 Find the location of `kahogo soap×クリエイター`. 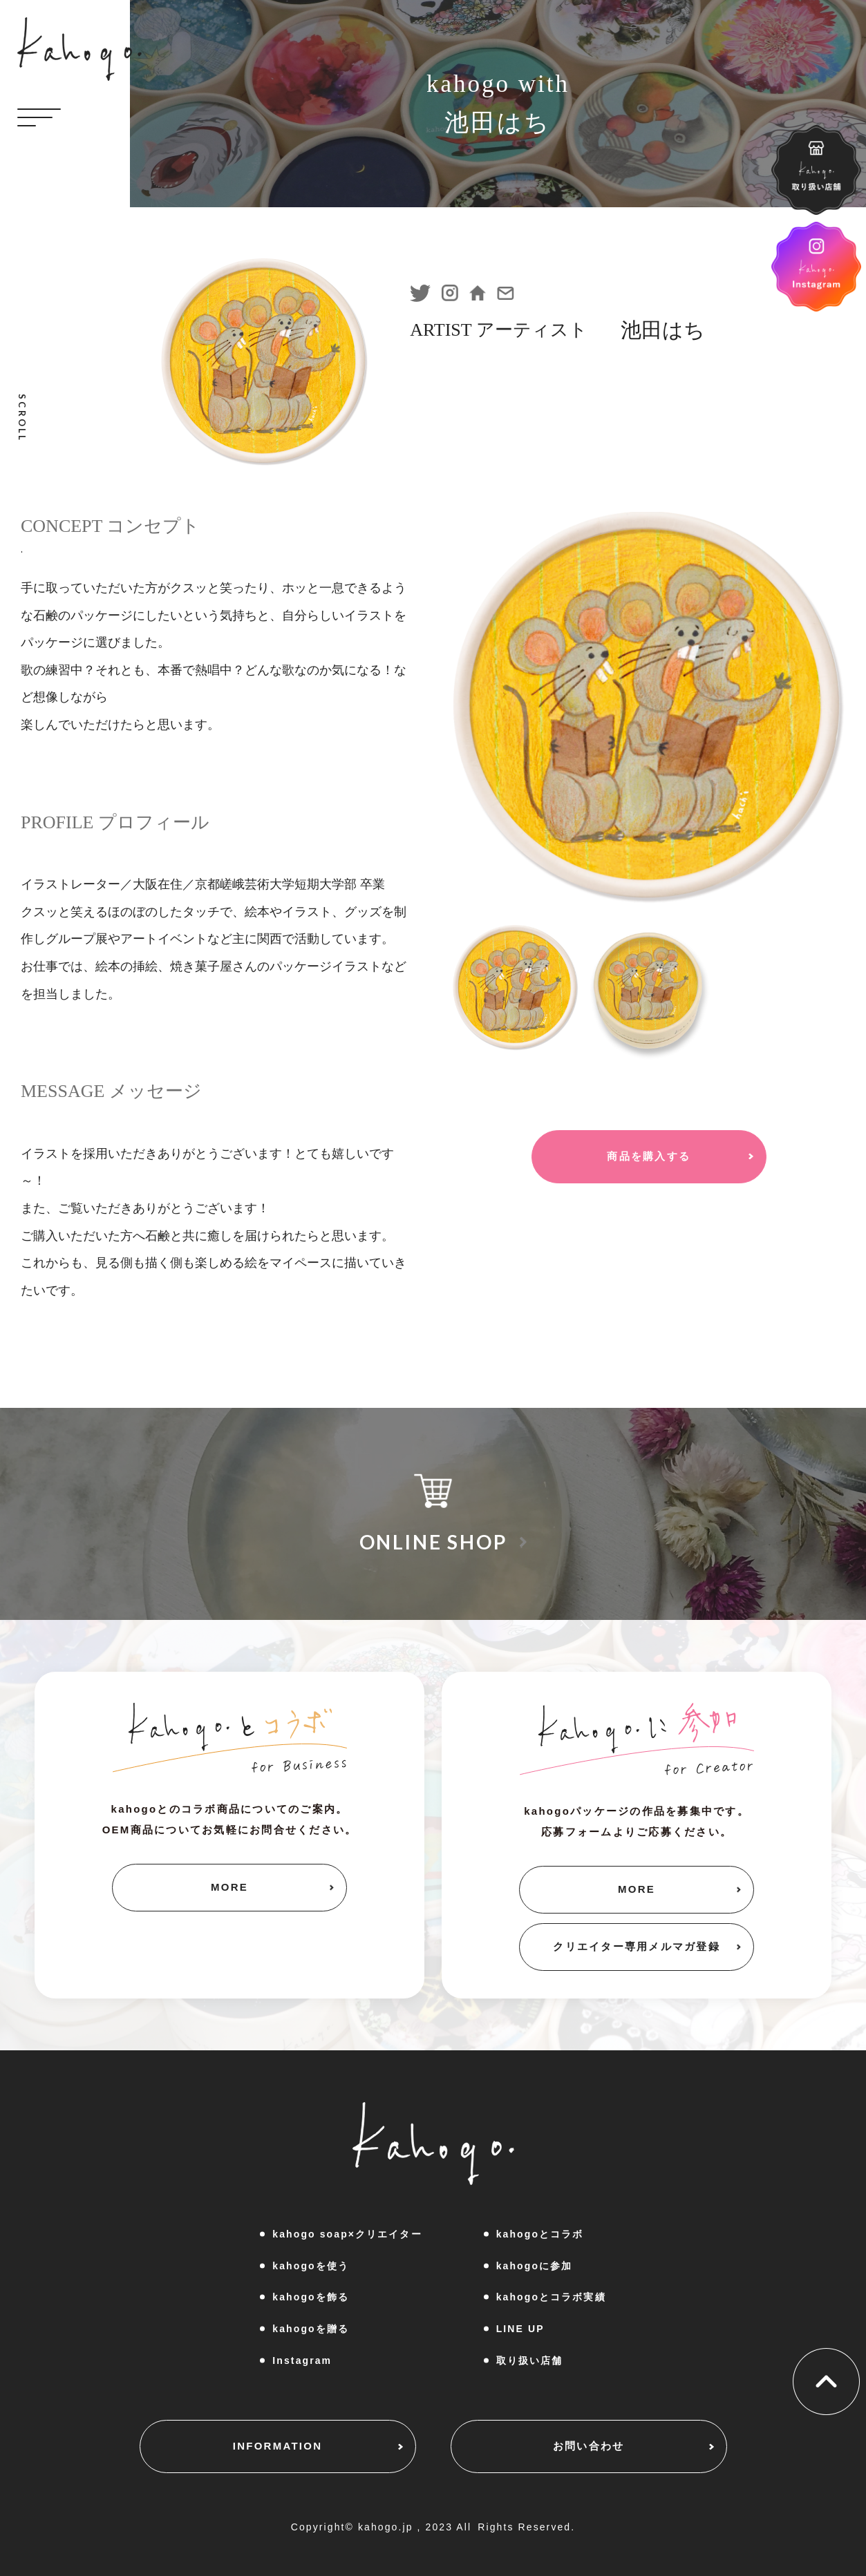

kahogo soap×クリエイター is located at coordinates (347, 2234).